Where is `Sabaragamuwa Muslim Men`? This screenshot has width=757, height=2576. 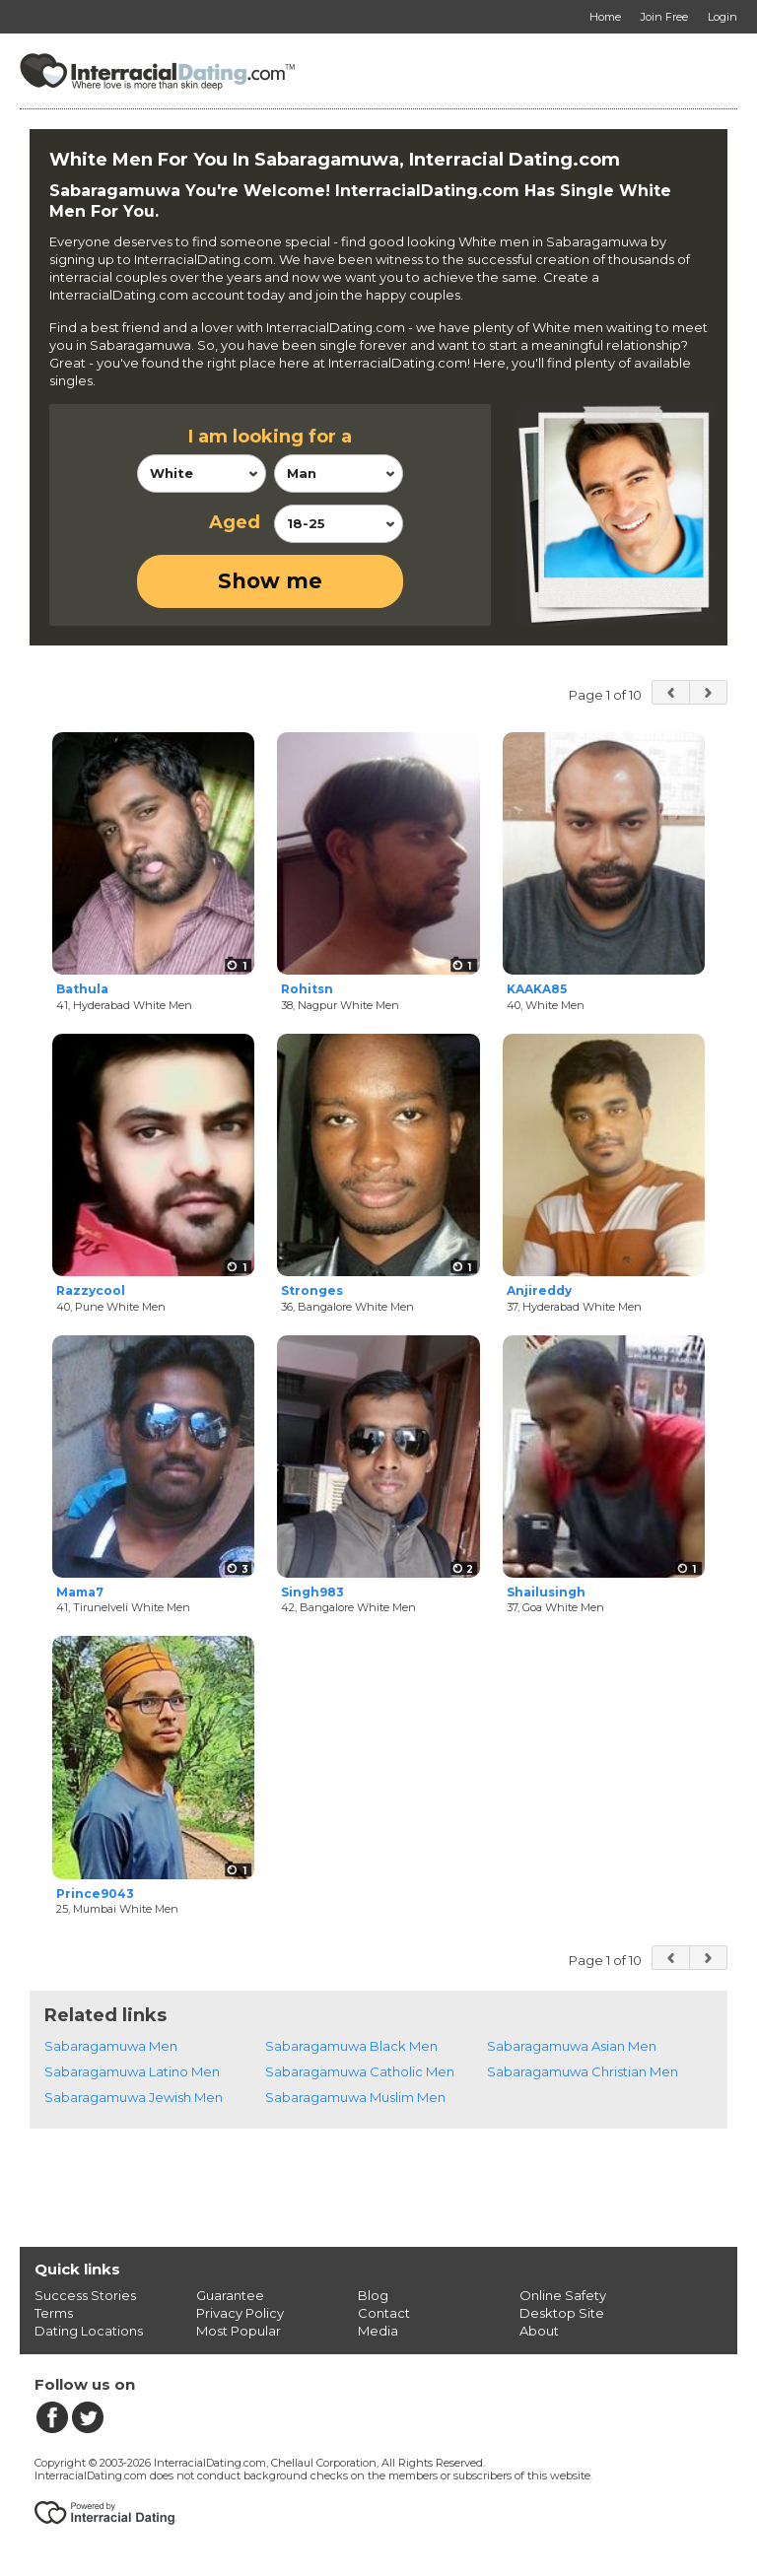 Sabaragamuwa Muslim Men is located at coordinates (355, 2097).